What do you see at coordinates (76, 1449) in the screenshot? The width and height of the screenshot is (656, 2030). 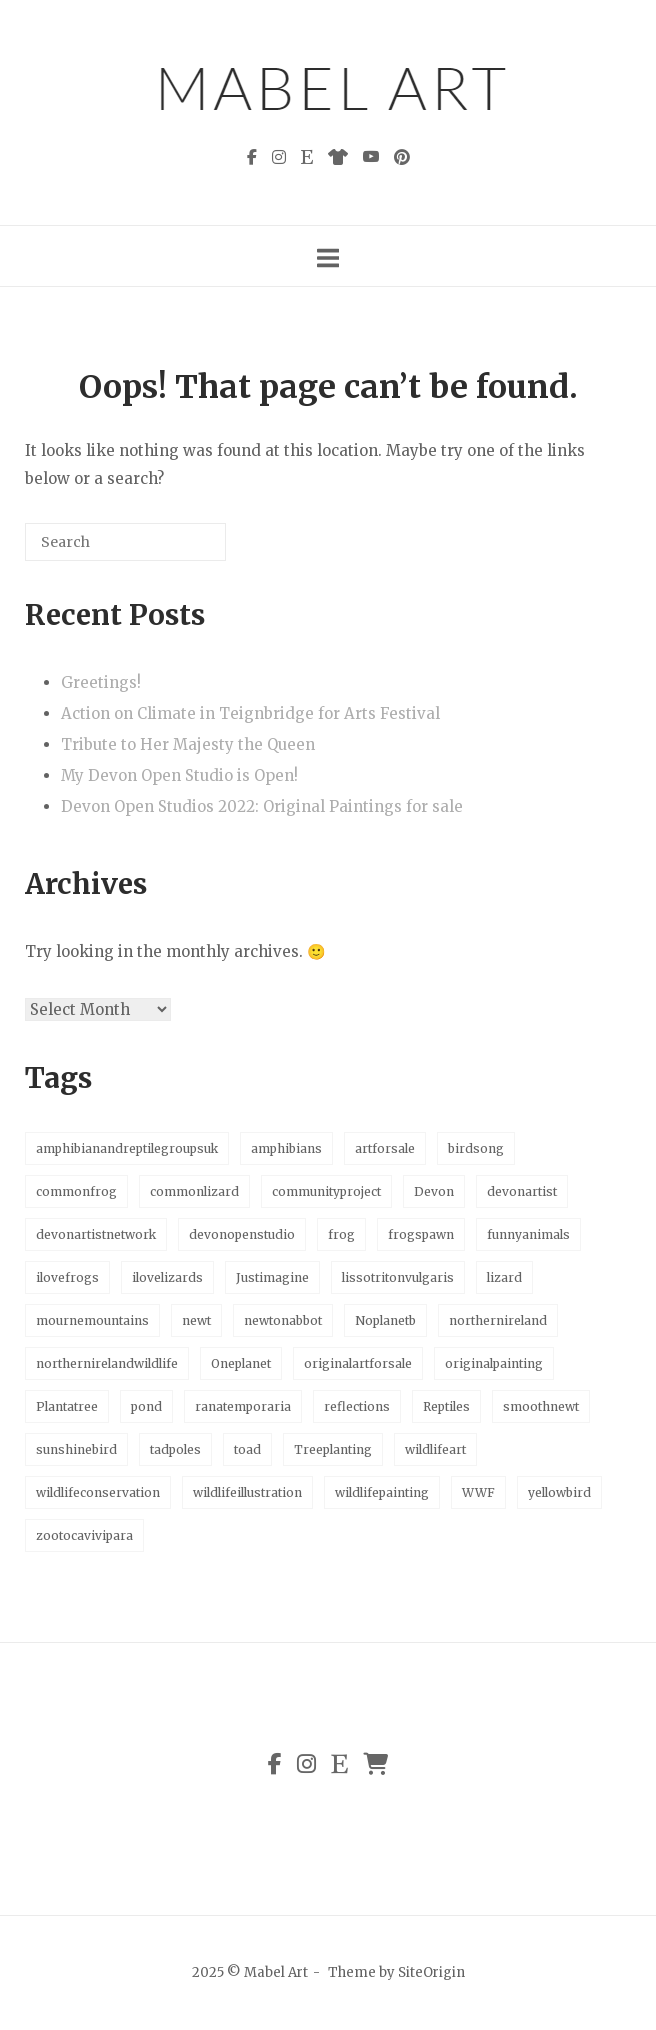 I see `sunshinebird` at bounding box center [76, 1449].